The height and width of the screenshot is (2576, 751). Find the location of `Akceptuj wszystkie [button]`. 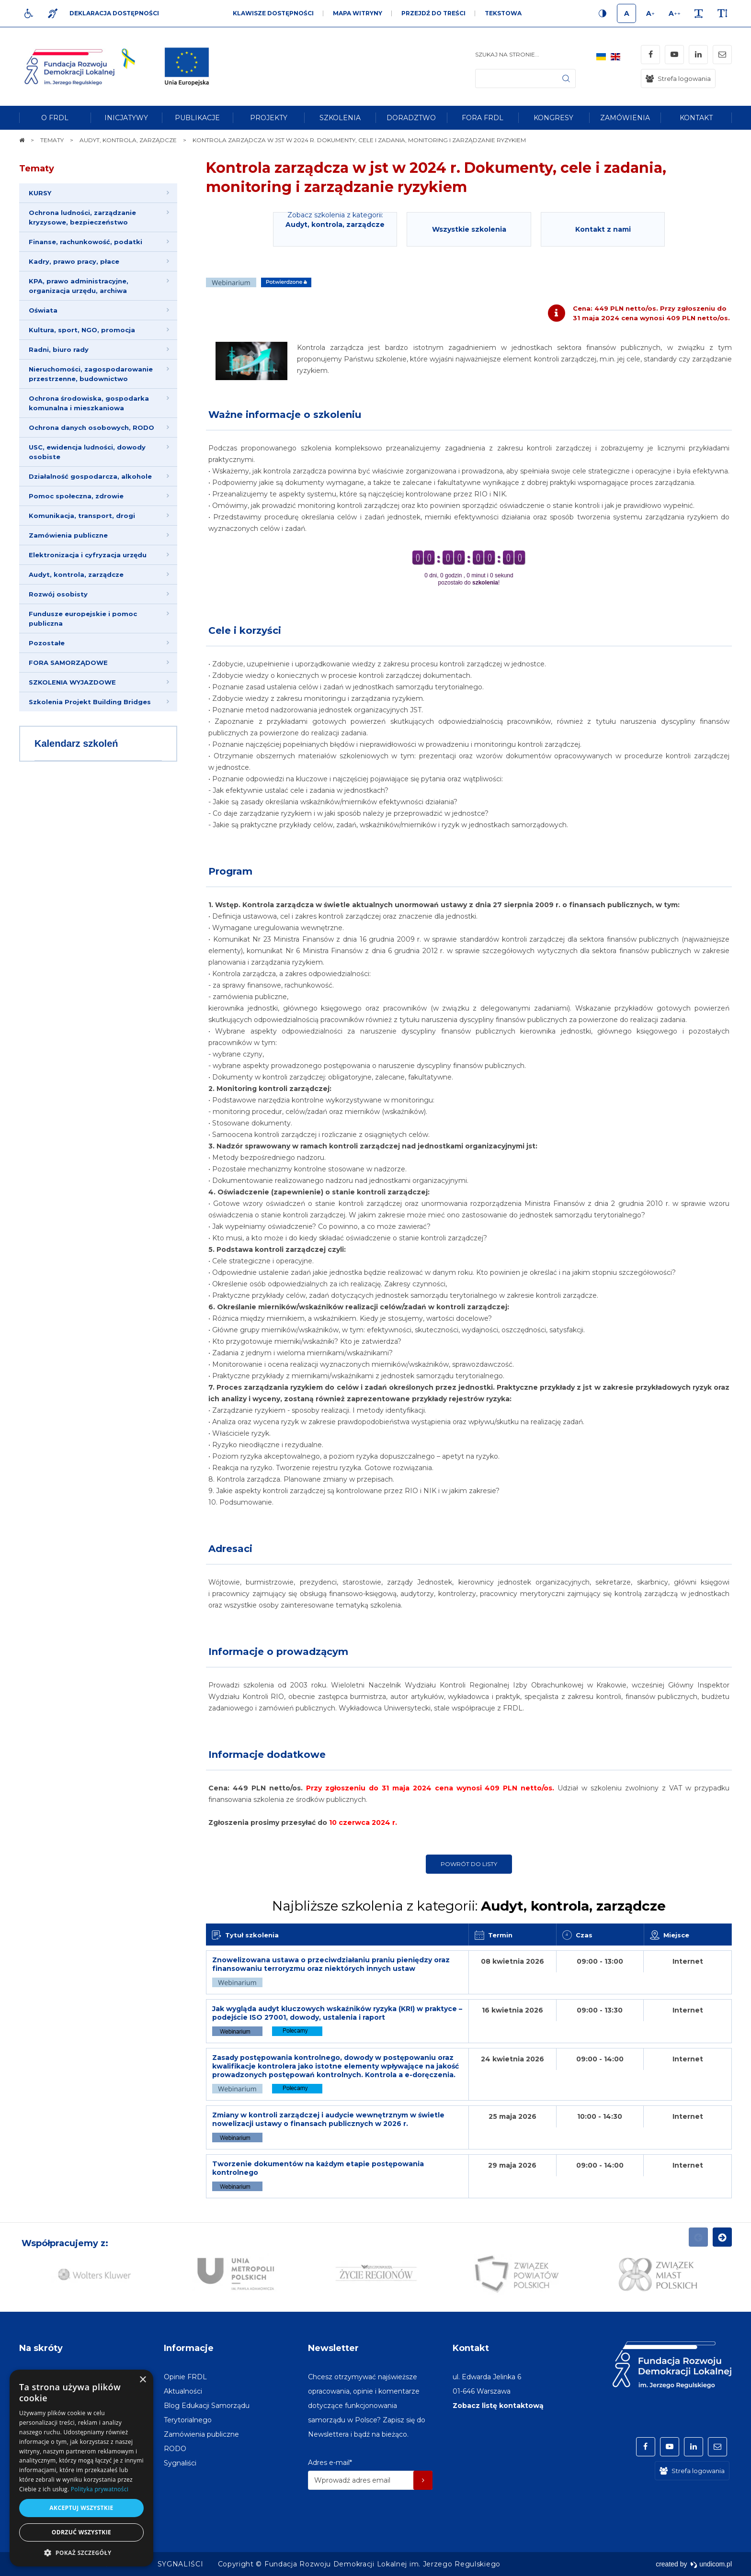

Akceptuj wszystkie [button] is located at coordinates (81, 2508).